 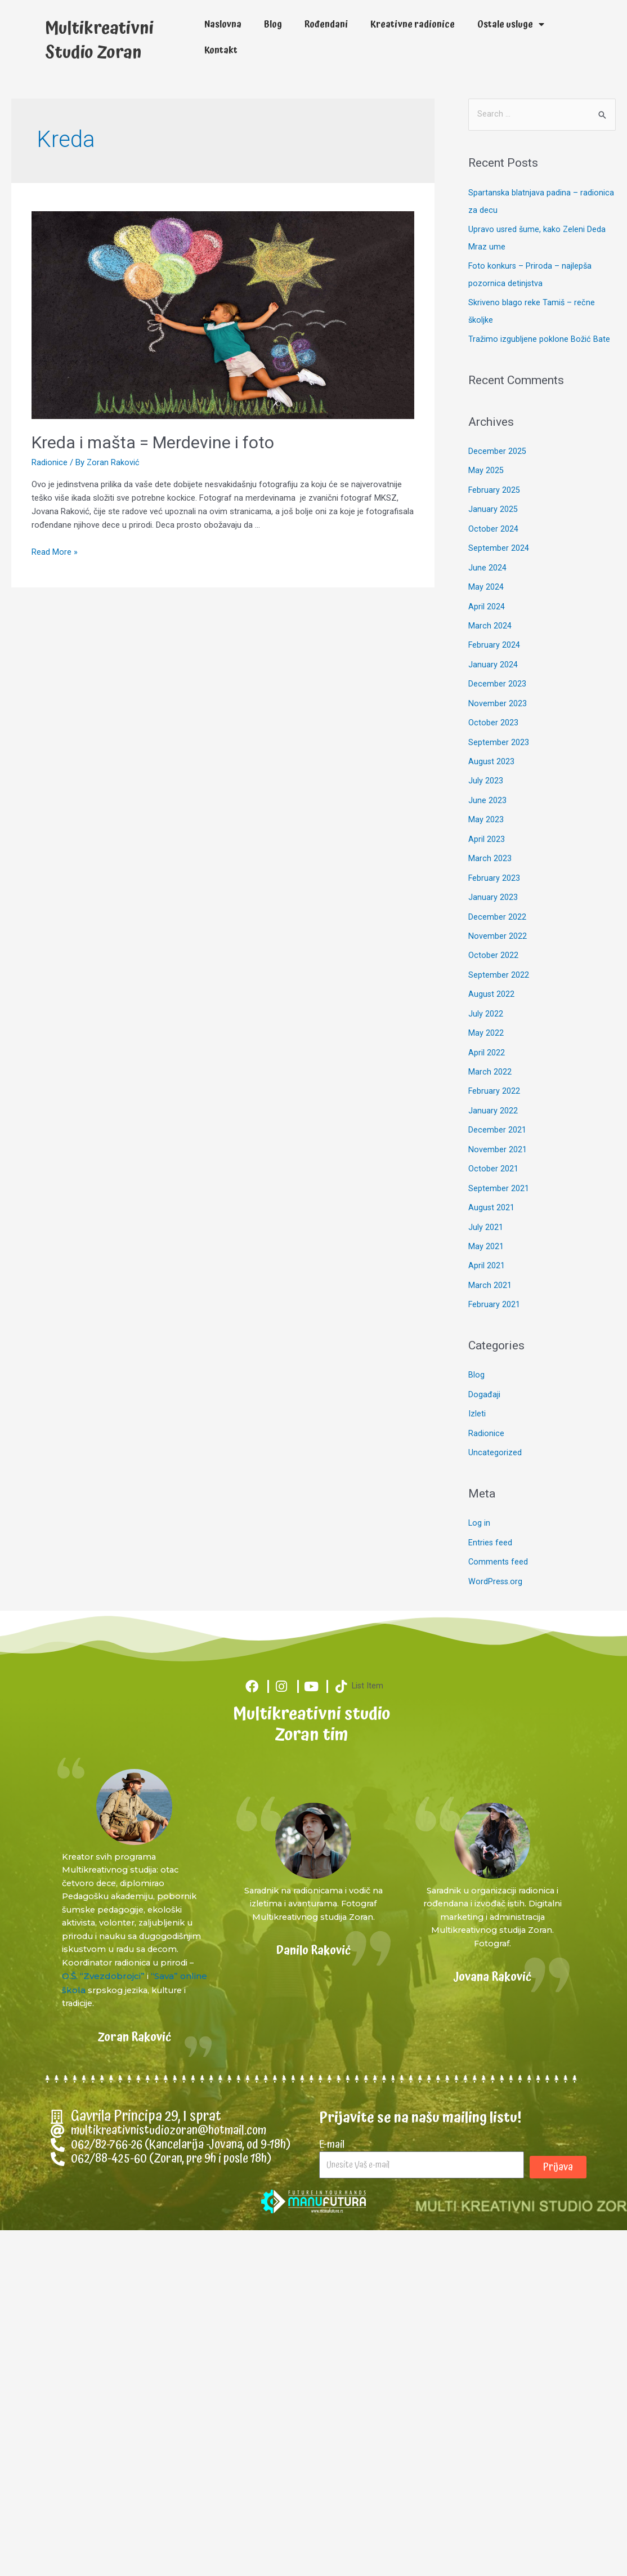 I want to click on November 2021, so click(x=497, y=1125).